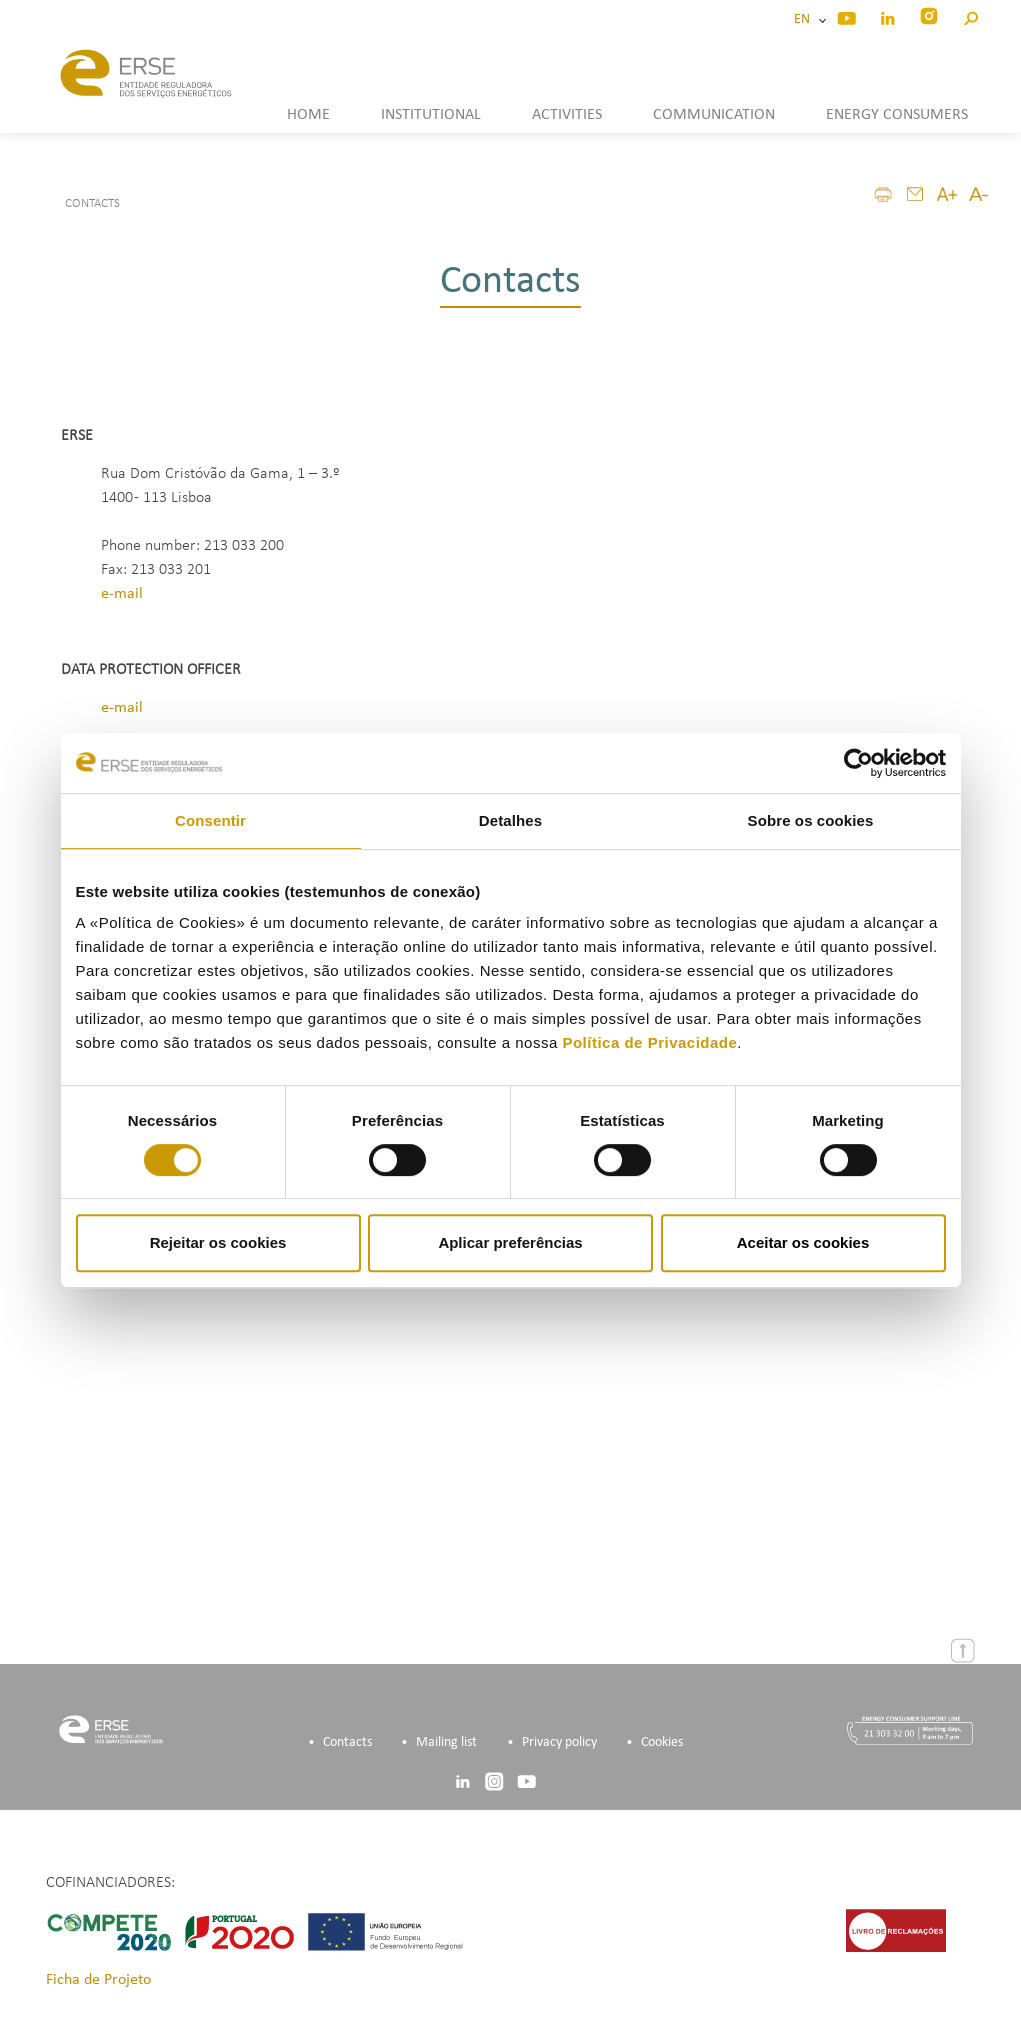 This screenshot has width=1021, height=2021. What do you see at coordinates (559, 1742) in the screenshot?
I see `Privacy policy` at bounding box center [559, 1742].